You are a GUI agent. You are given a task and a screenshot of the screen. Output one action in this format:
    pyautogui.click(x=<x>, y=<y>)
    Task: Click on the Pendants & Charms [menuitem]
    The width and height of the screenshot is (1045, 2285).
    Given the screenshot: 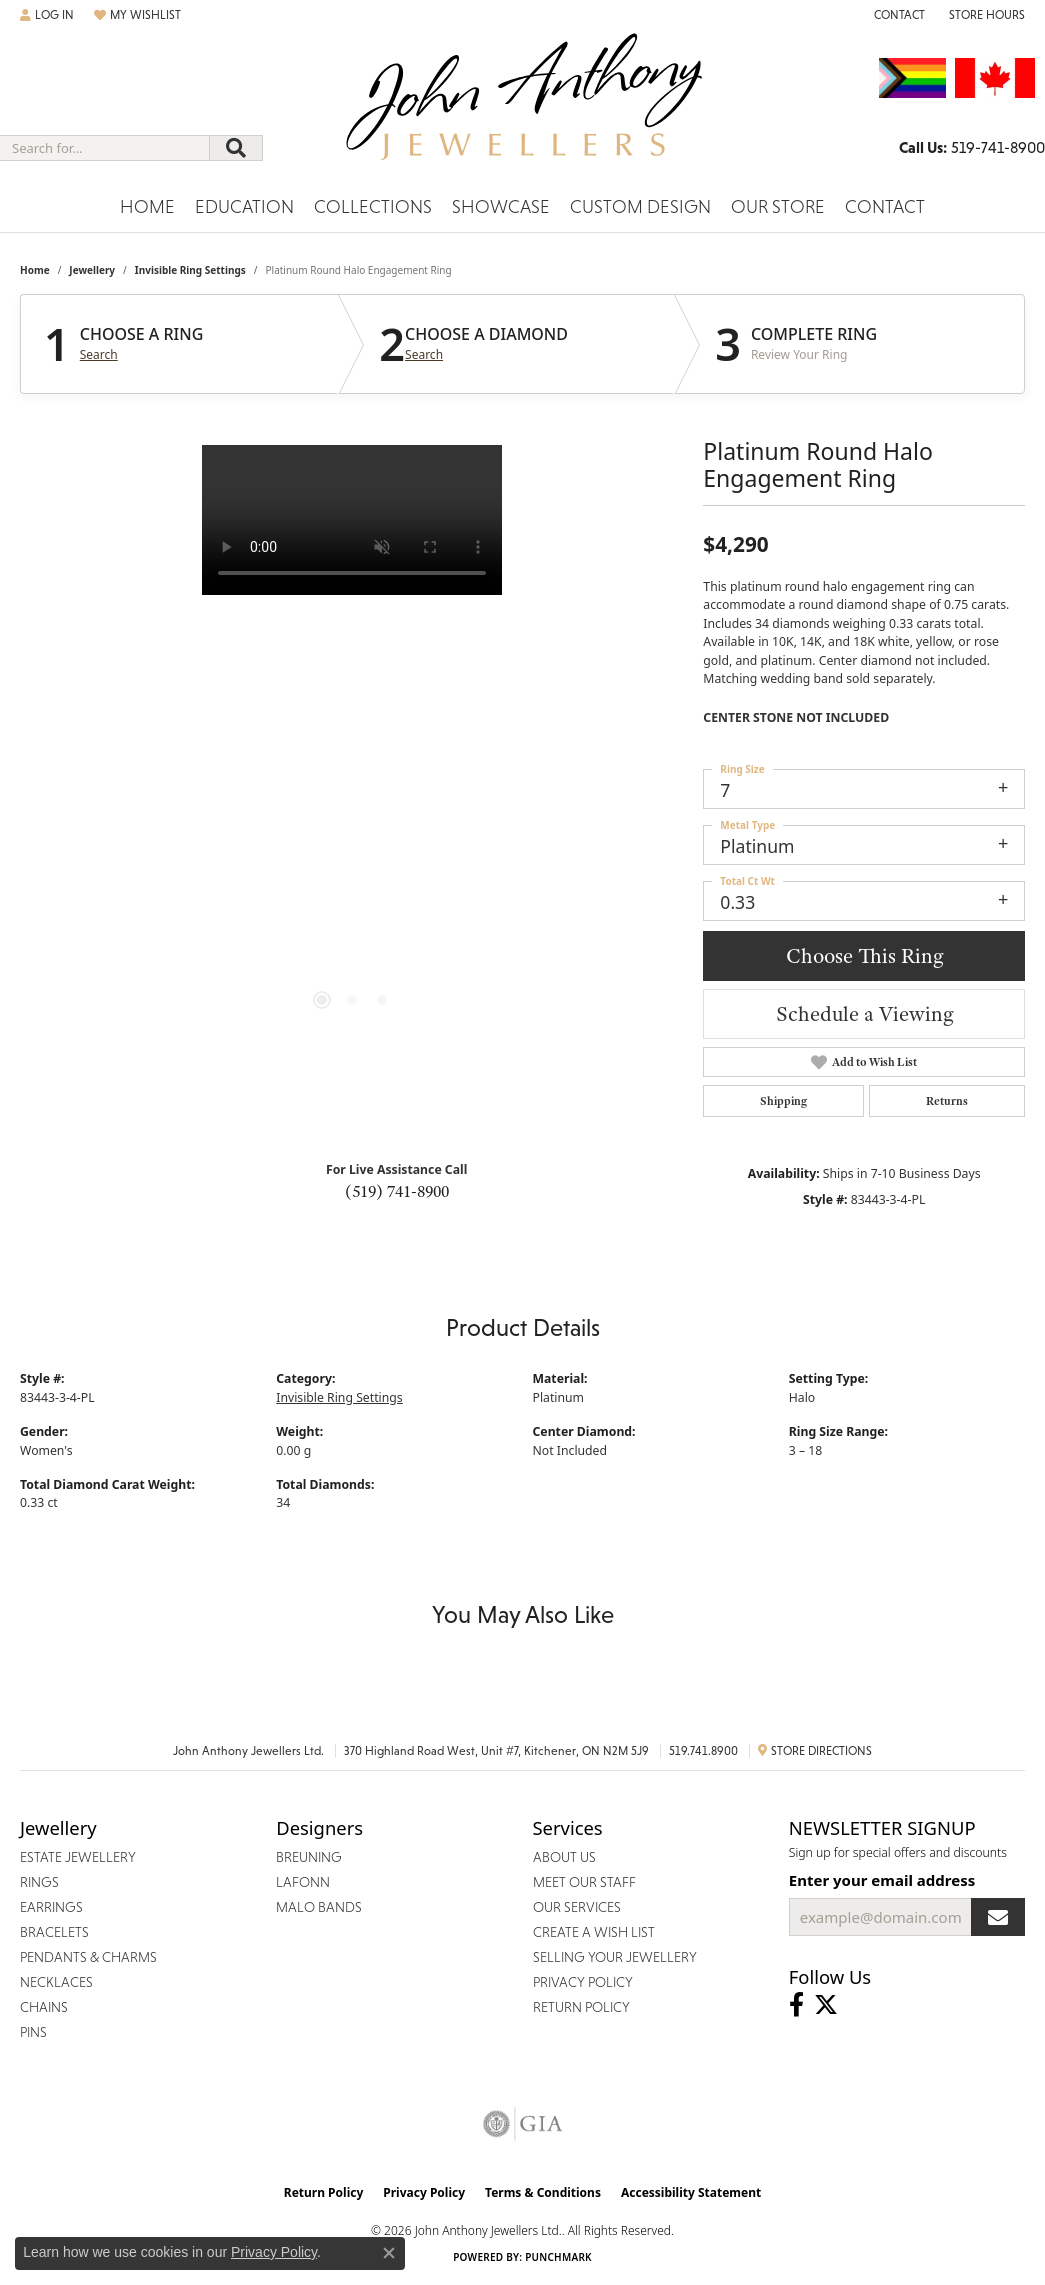 What is the action you would take?
    pyautogui.click(x=88, y=1957)
    